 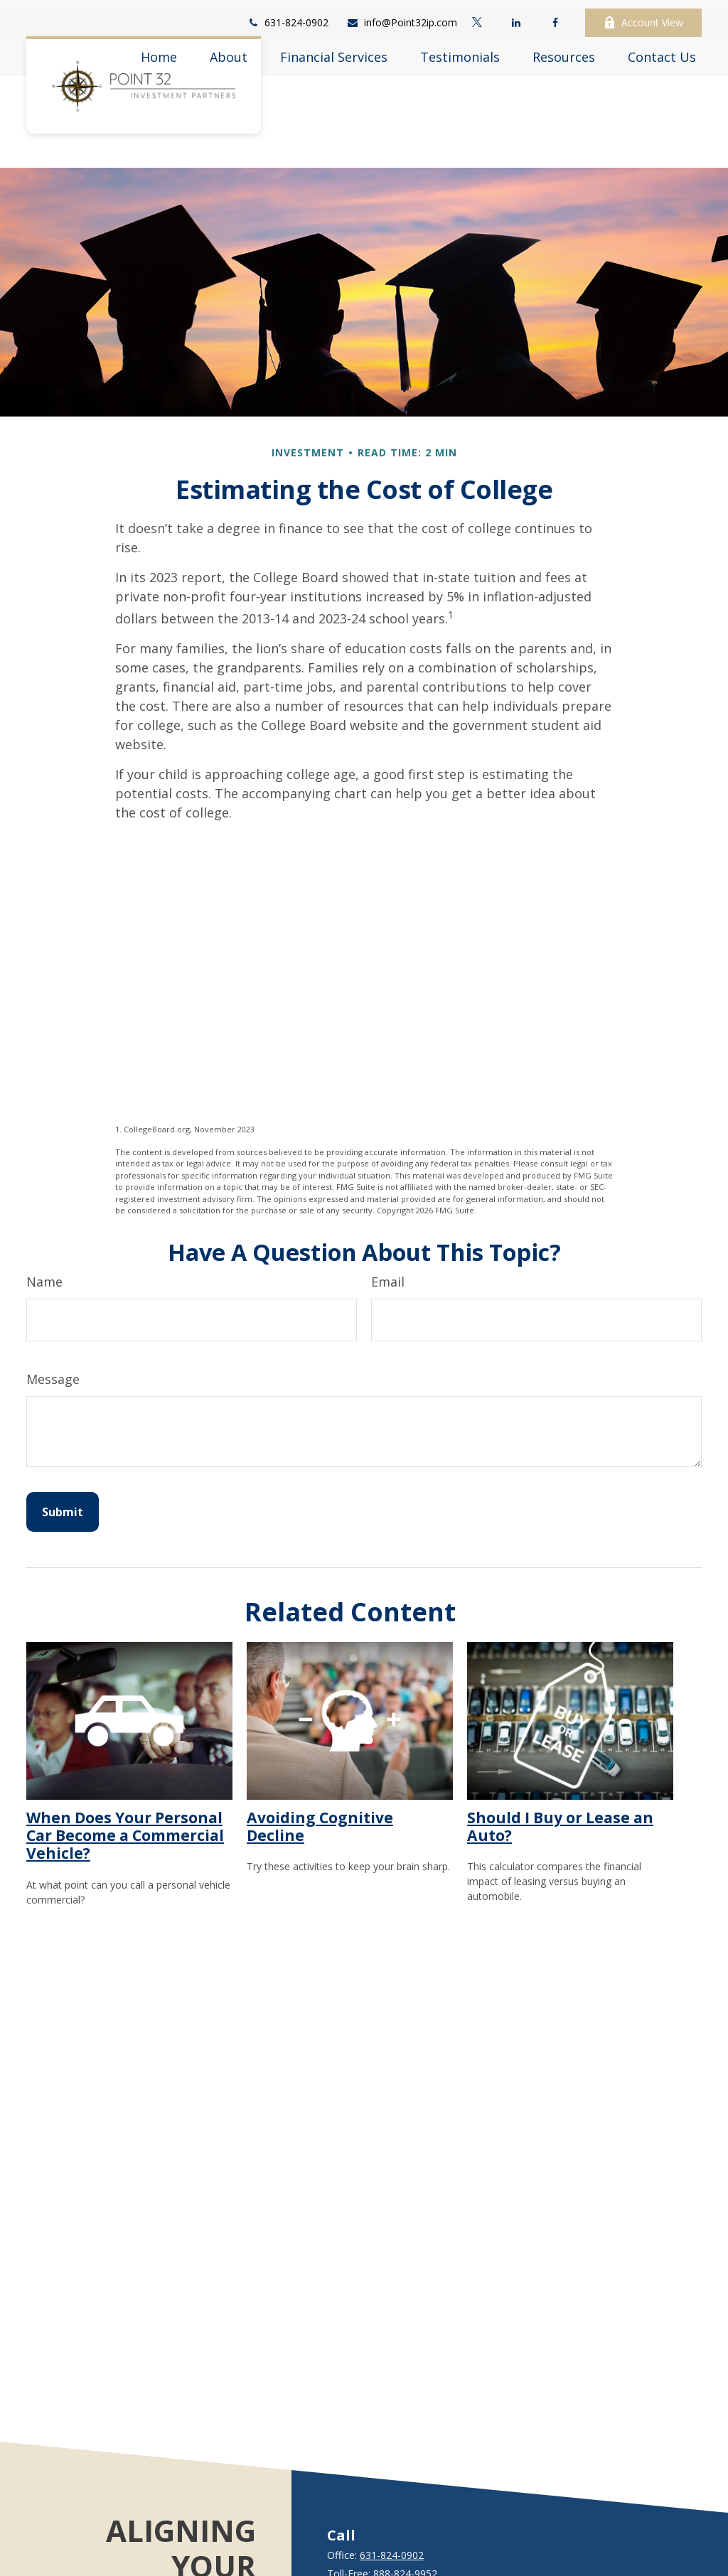 What do you see at coordinates (125, 1792) in the screenshot?
I see `When Does Your Personal Car Become a Commercial Vehicle?` at bounding box center [125, 1792].